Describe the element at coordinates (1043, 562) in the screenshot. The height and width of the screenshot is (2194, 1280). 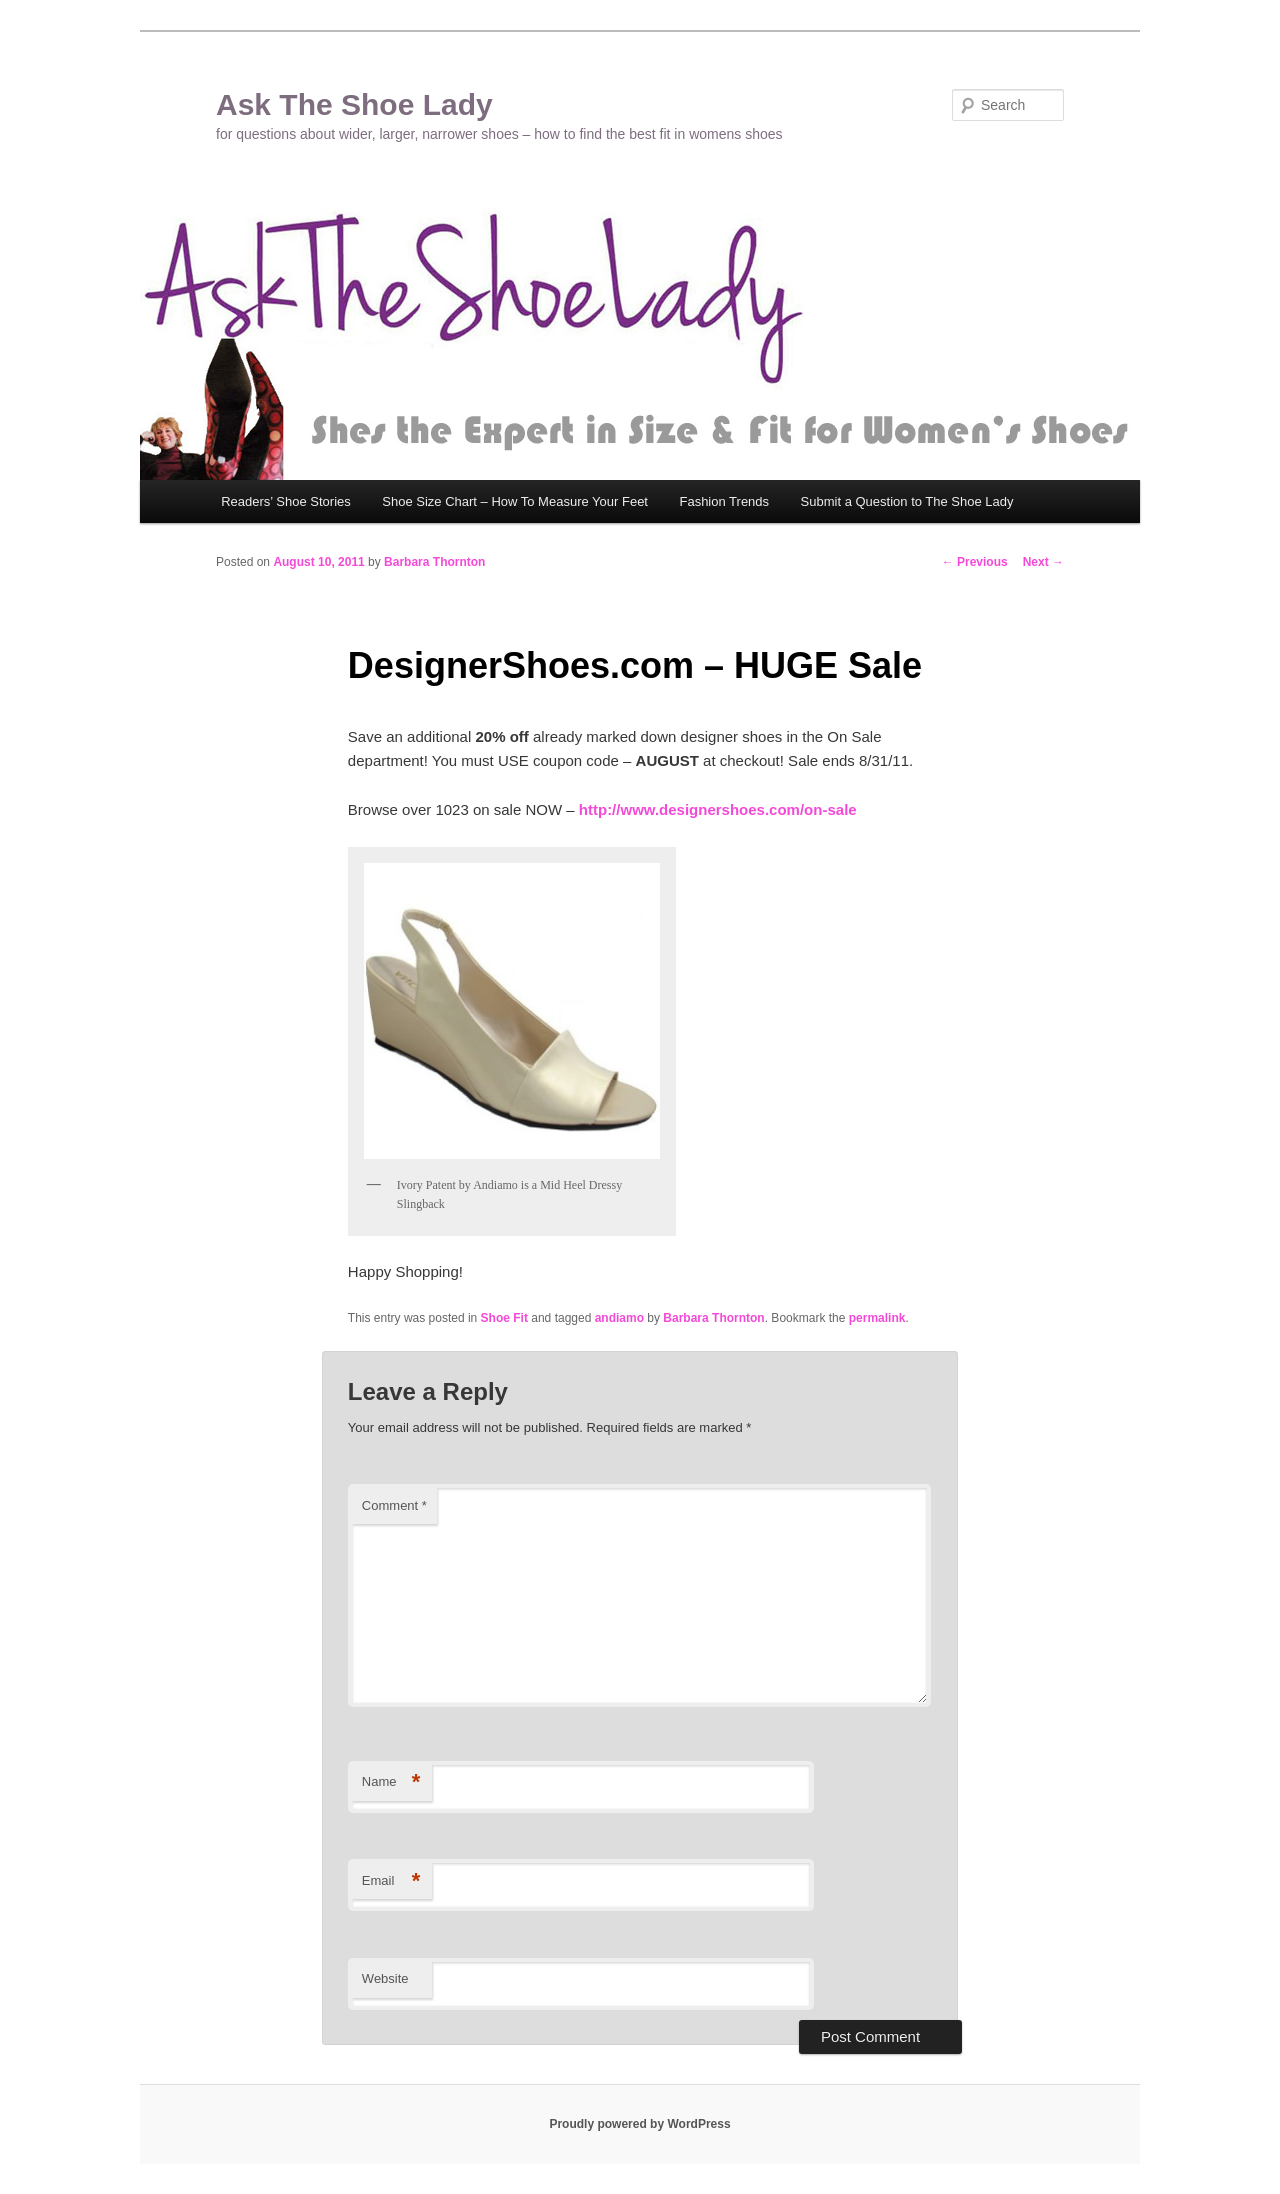
I see `Next` at that location.